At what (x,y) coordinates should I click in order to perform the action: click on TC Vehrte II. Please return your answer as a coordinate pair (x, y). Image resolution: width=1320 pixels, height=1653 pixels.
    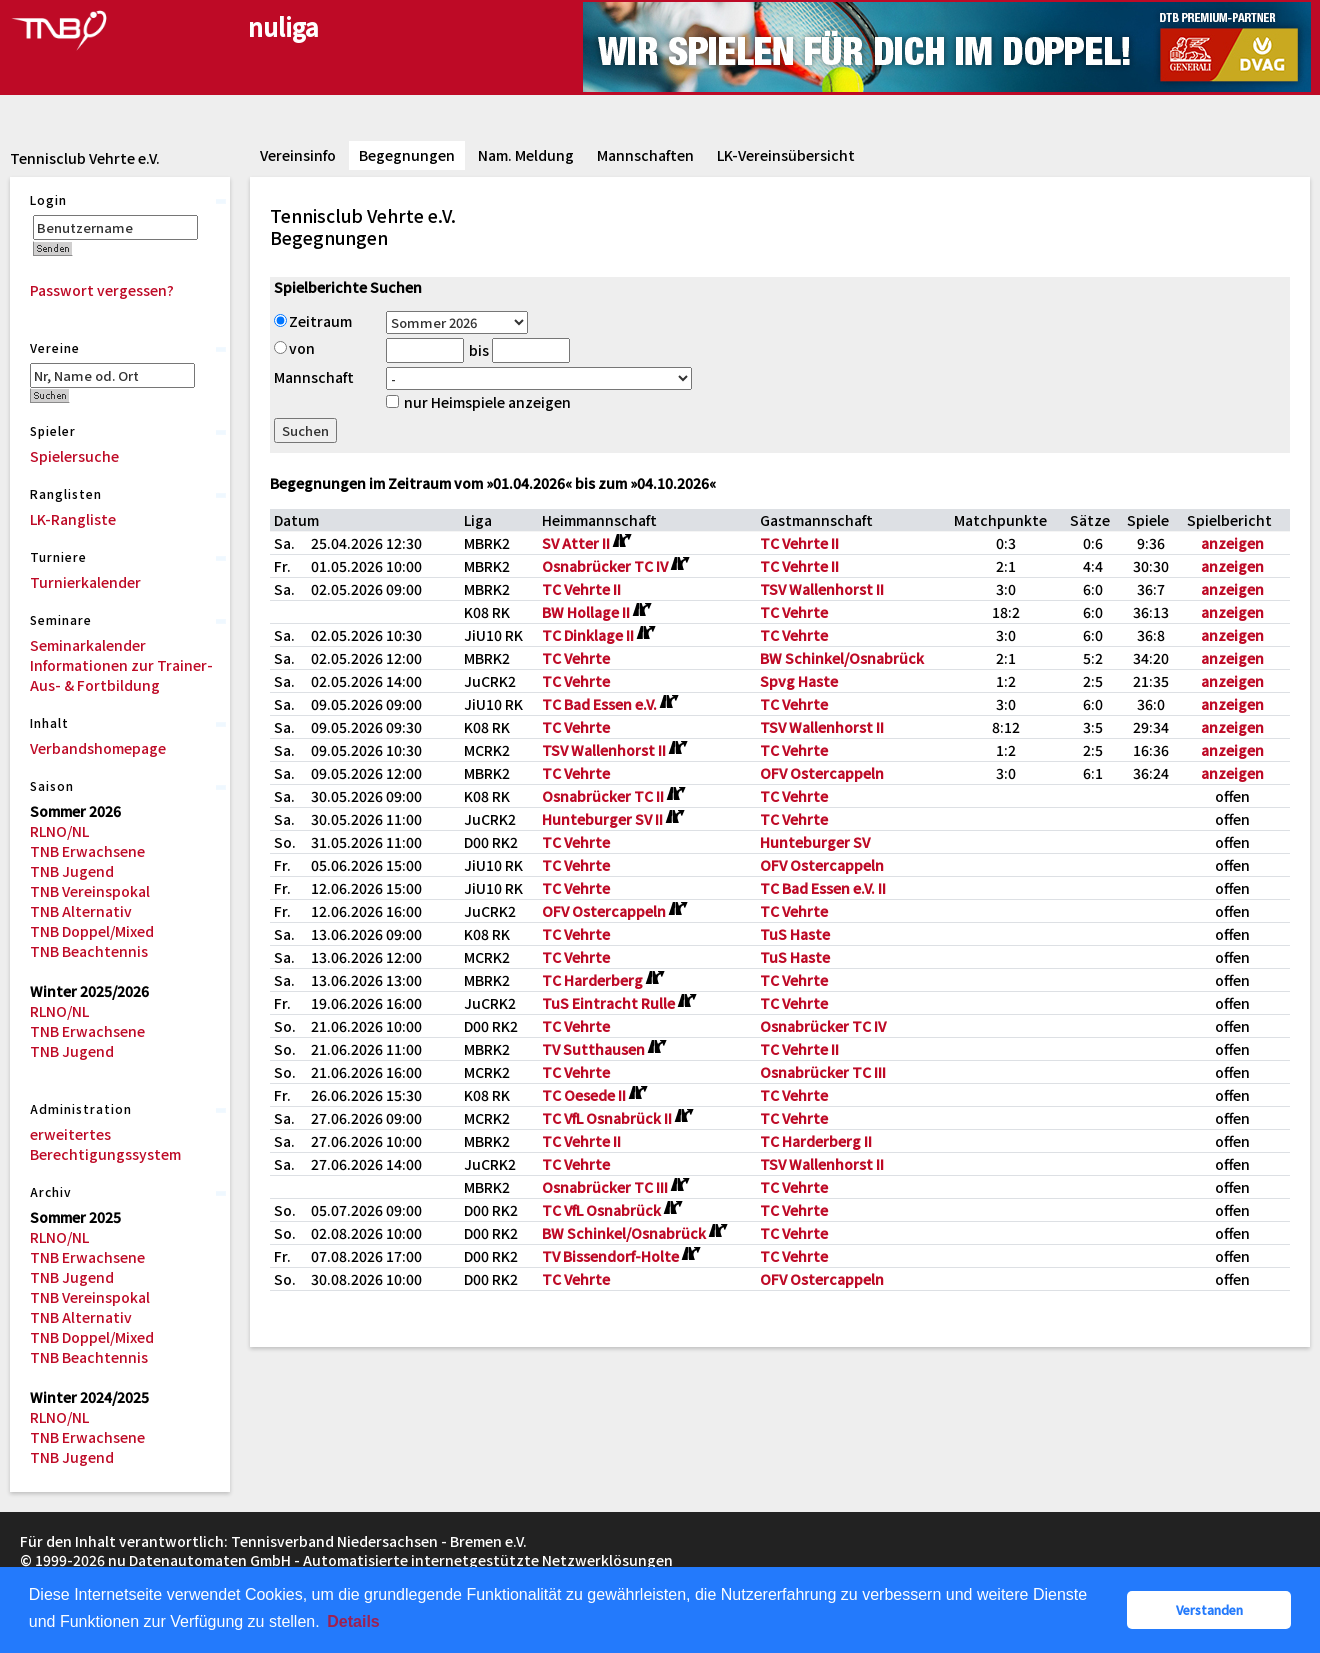
    Looking at the image, I should click on (799, 543).